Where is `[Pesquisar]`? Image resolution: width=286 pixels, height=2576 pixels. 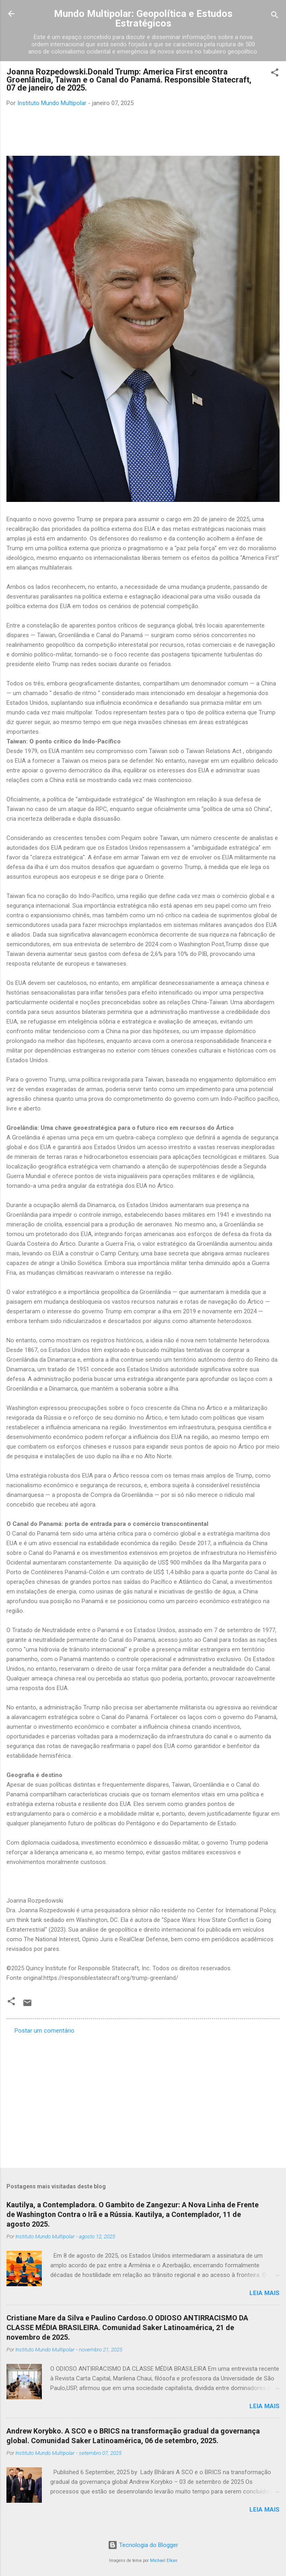 [Pesquisar] is located at coordinates (275, 16).